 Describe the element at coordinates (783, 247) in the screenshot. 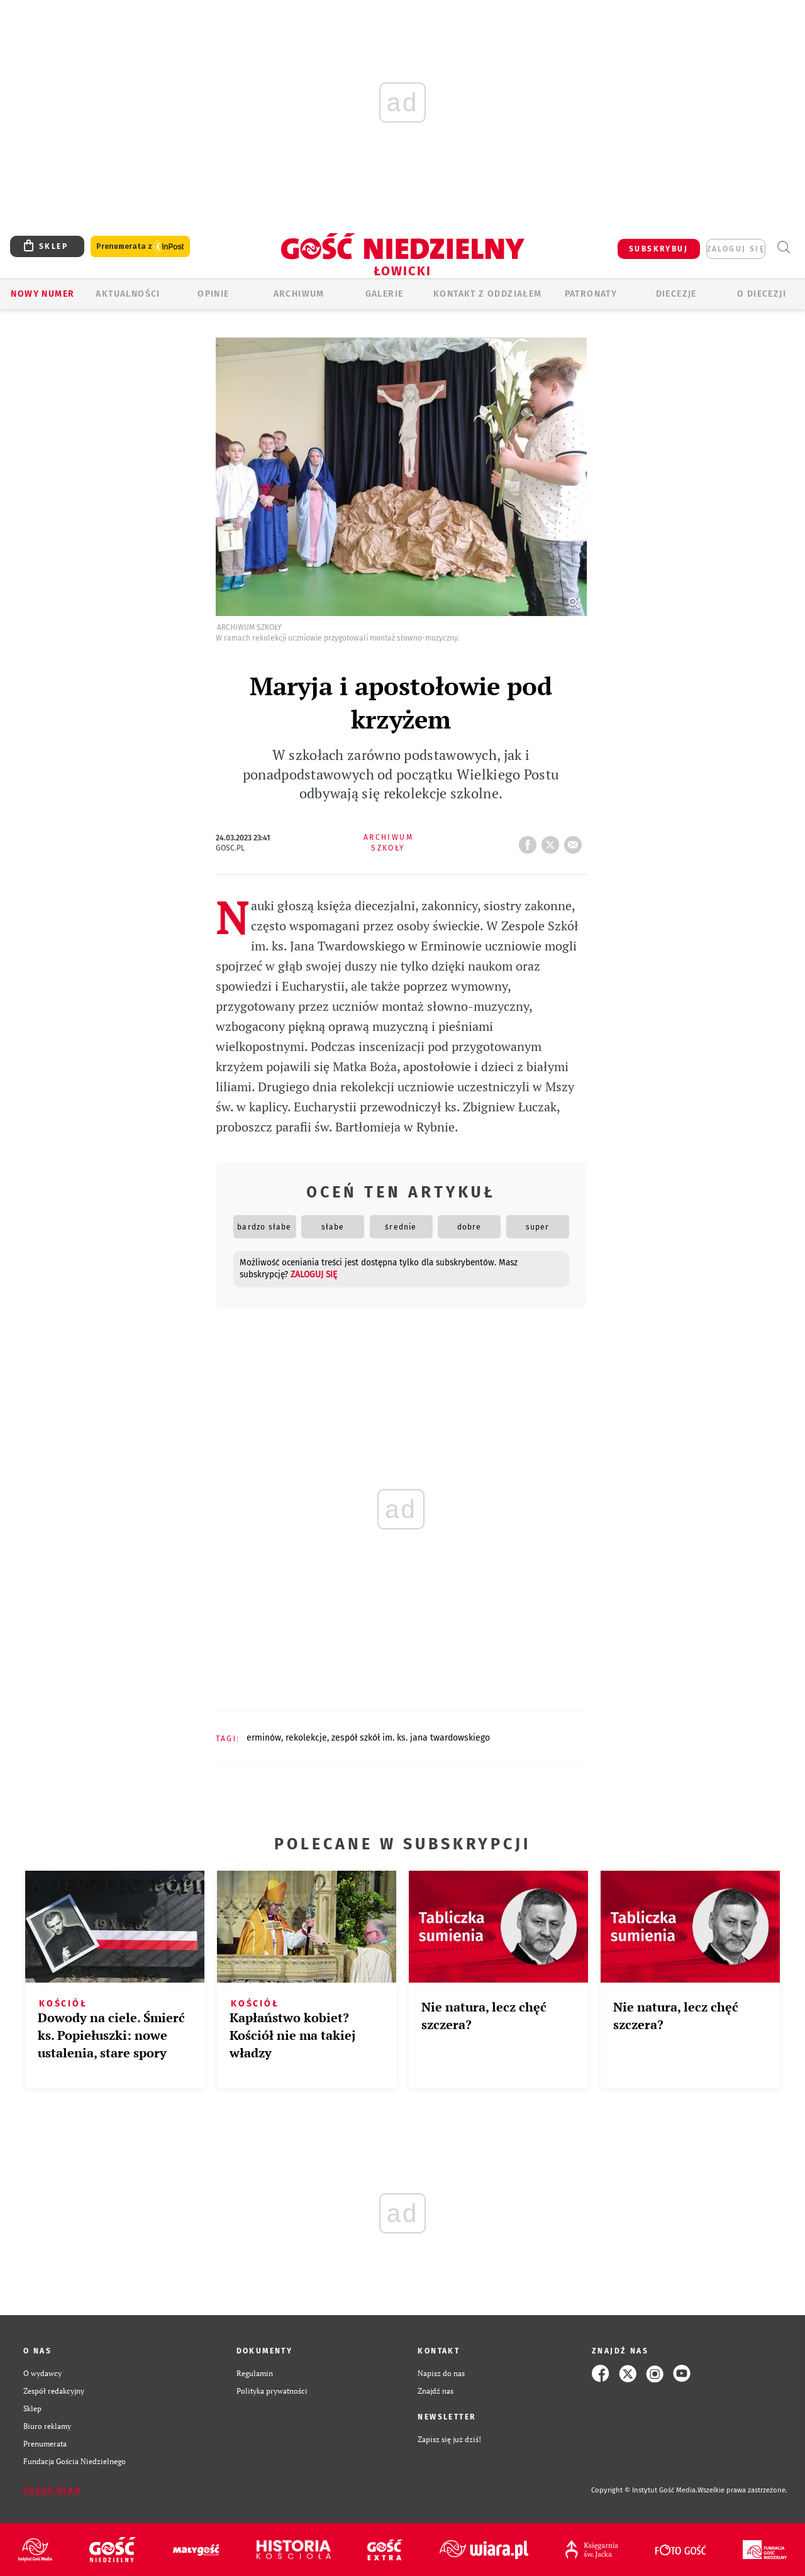

I see `Wyszukiwarka` at that location.